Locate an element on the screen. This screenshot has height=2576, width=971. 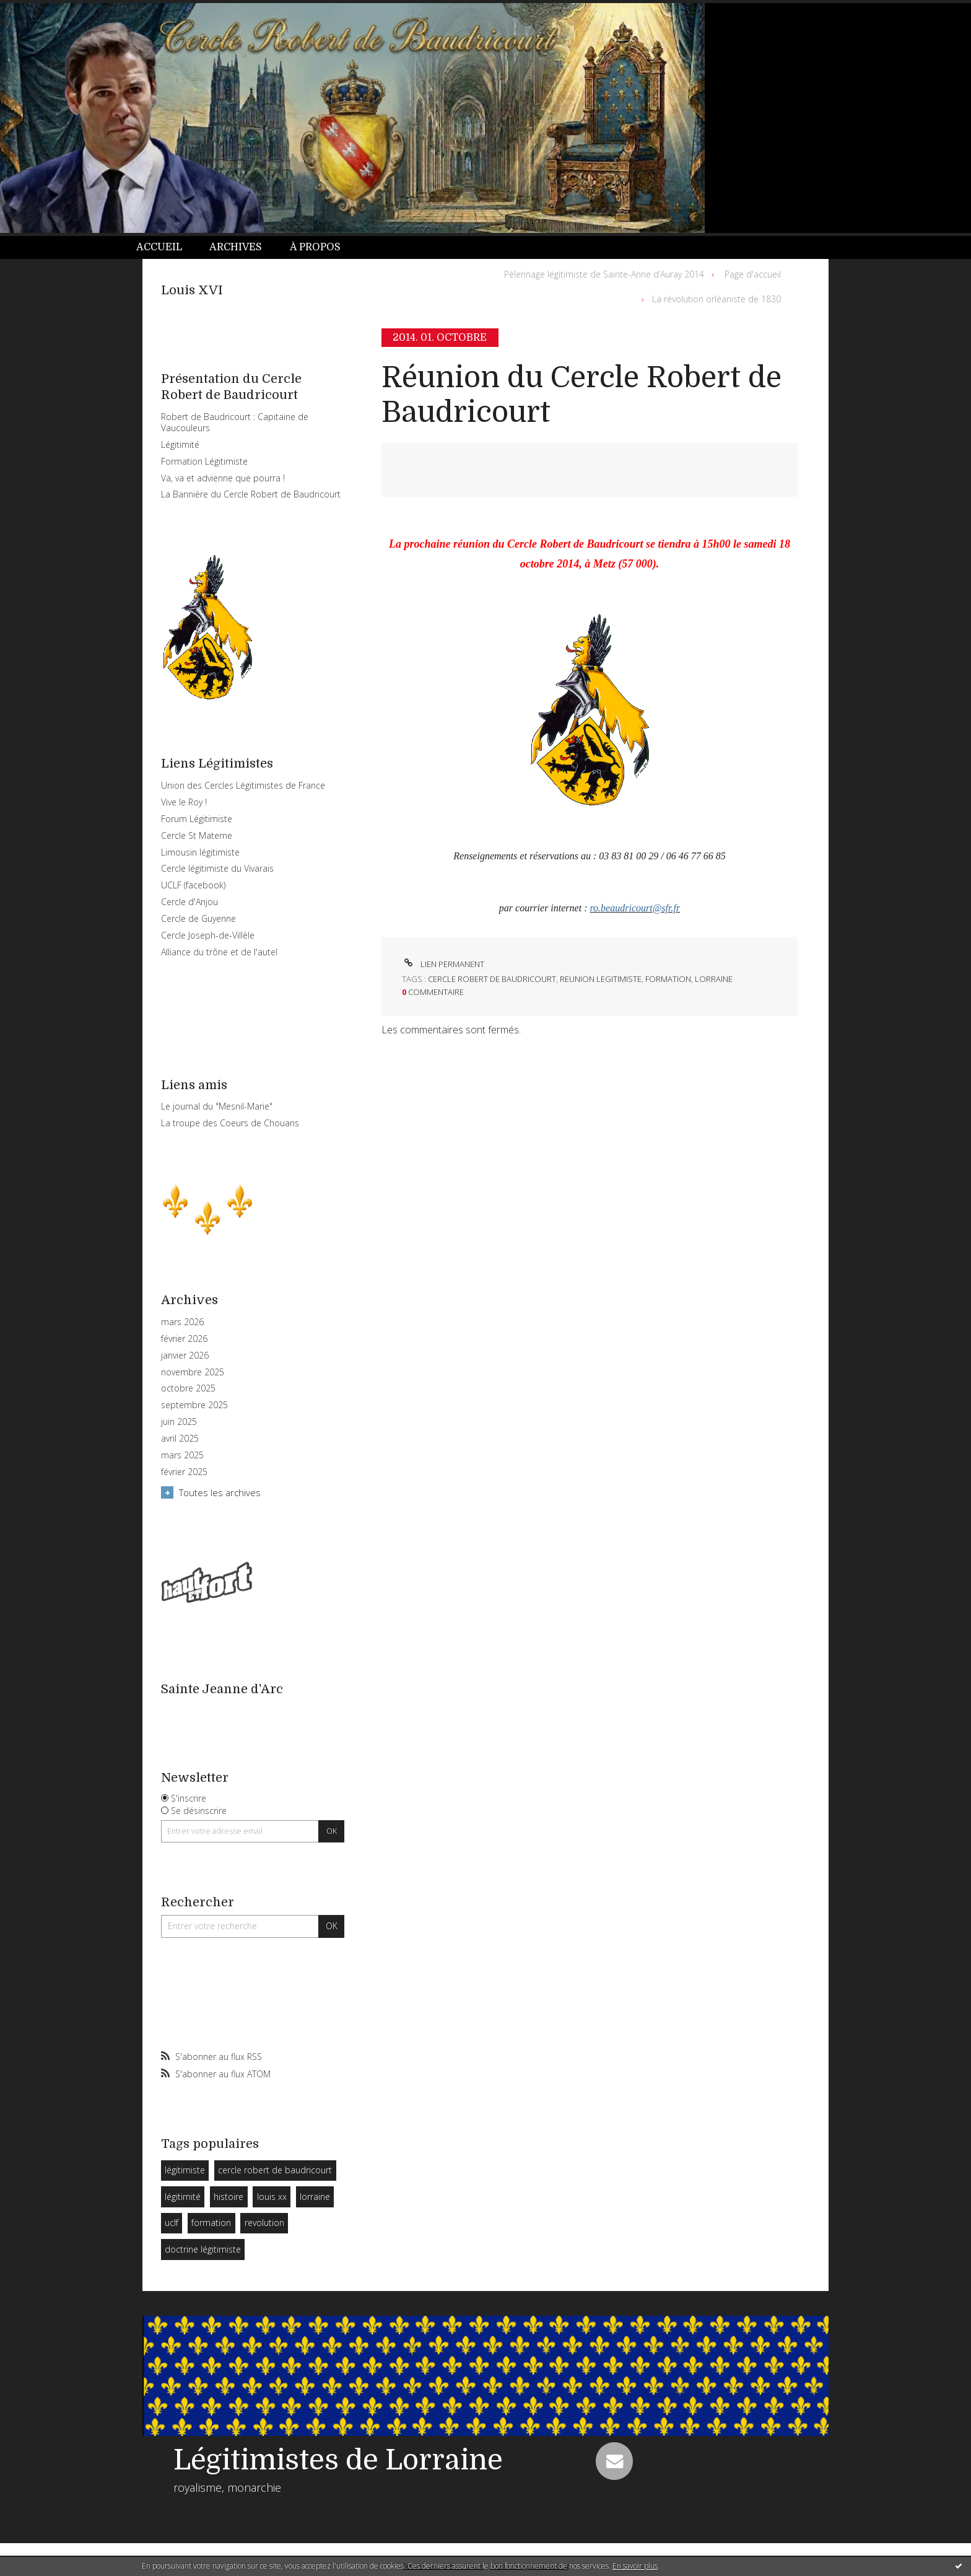
mars 2026 is located at coordinates (182, 1322).